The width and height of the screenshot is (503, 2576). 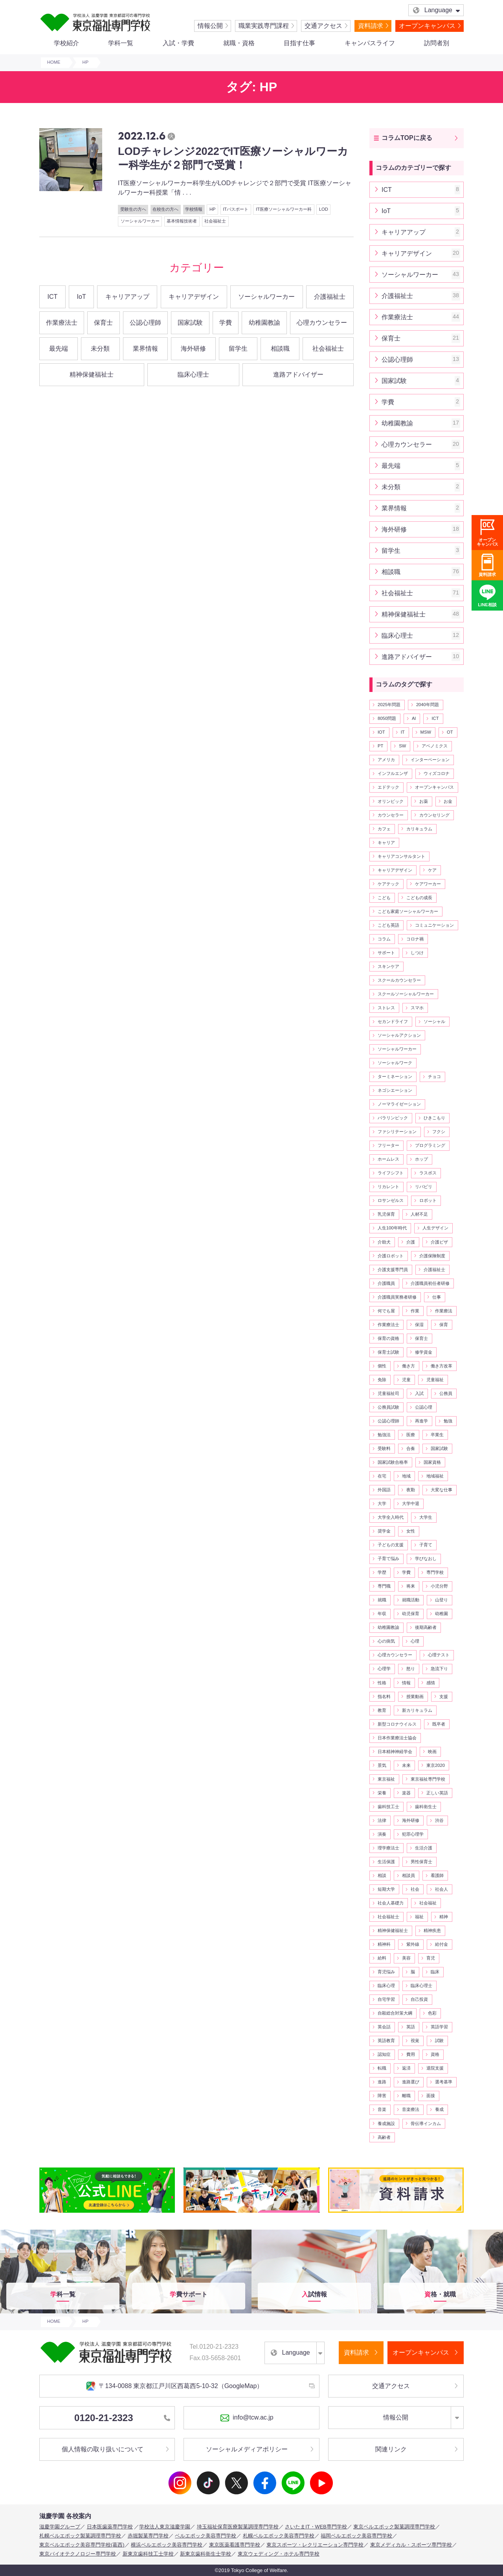 What do you see at coordinates (415, 1696) in the screenshot?
I see `授業動画` at bounding box center [415, 1696].